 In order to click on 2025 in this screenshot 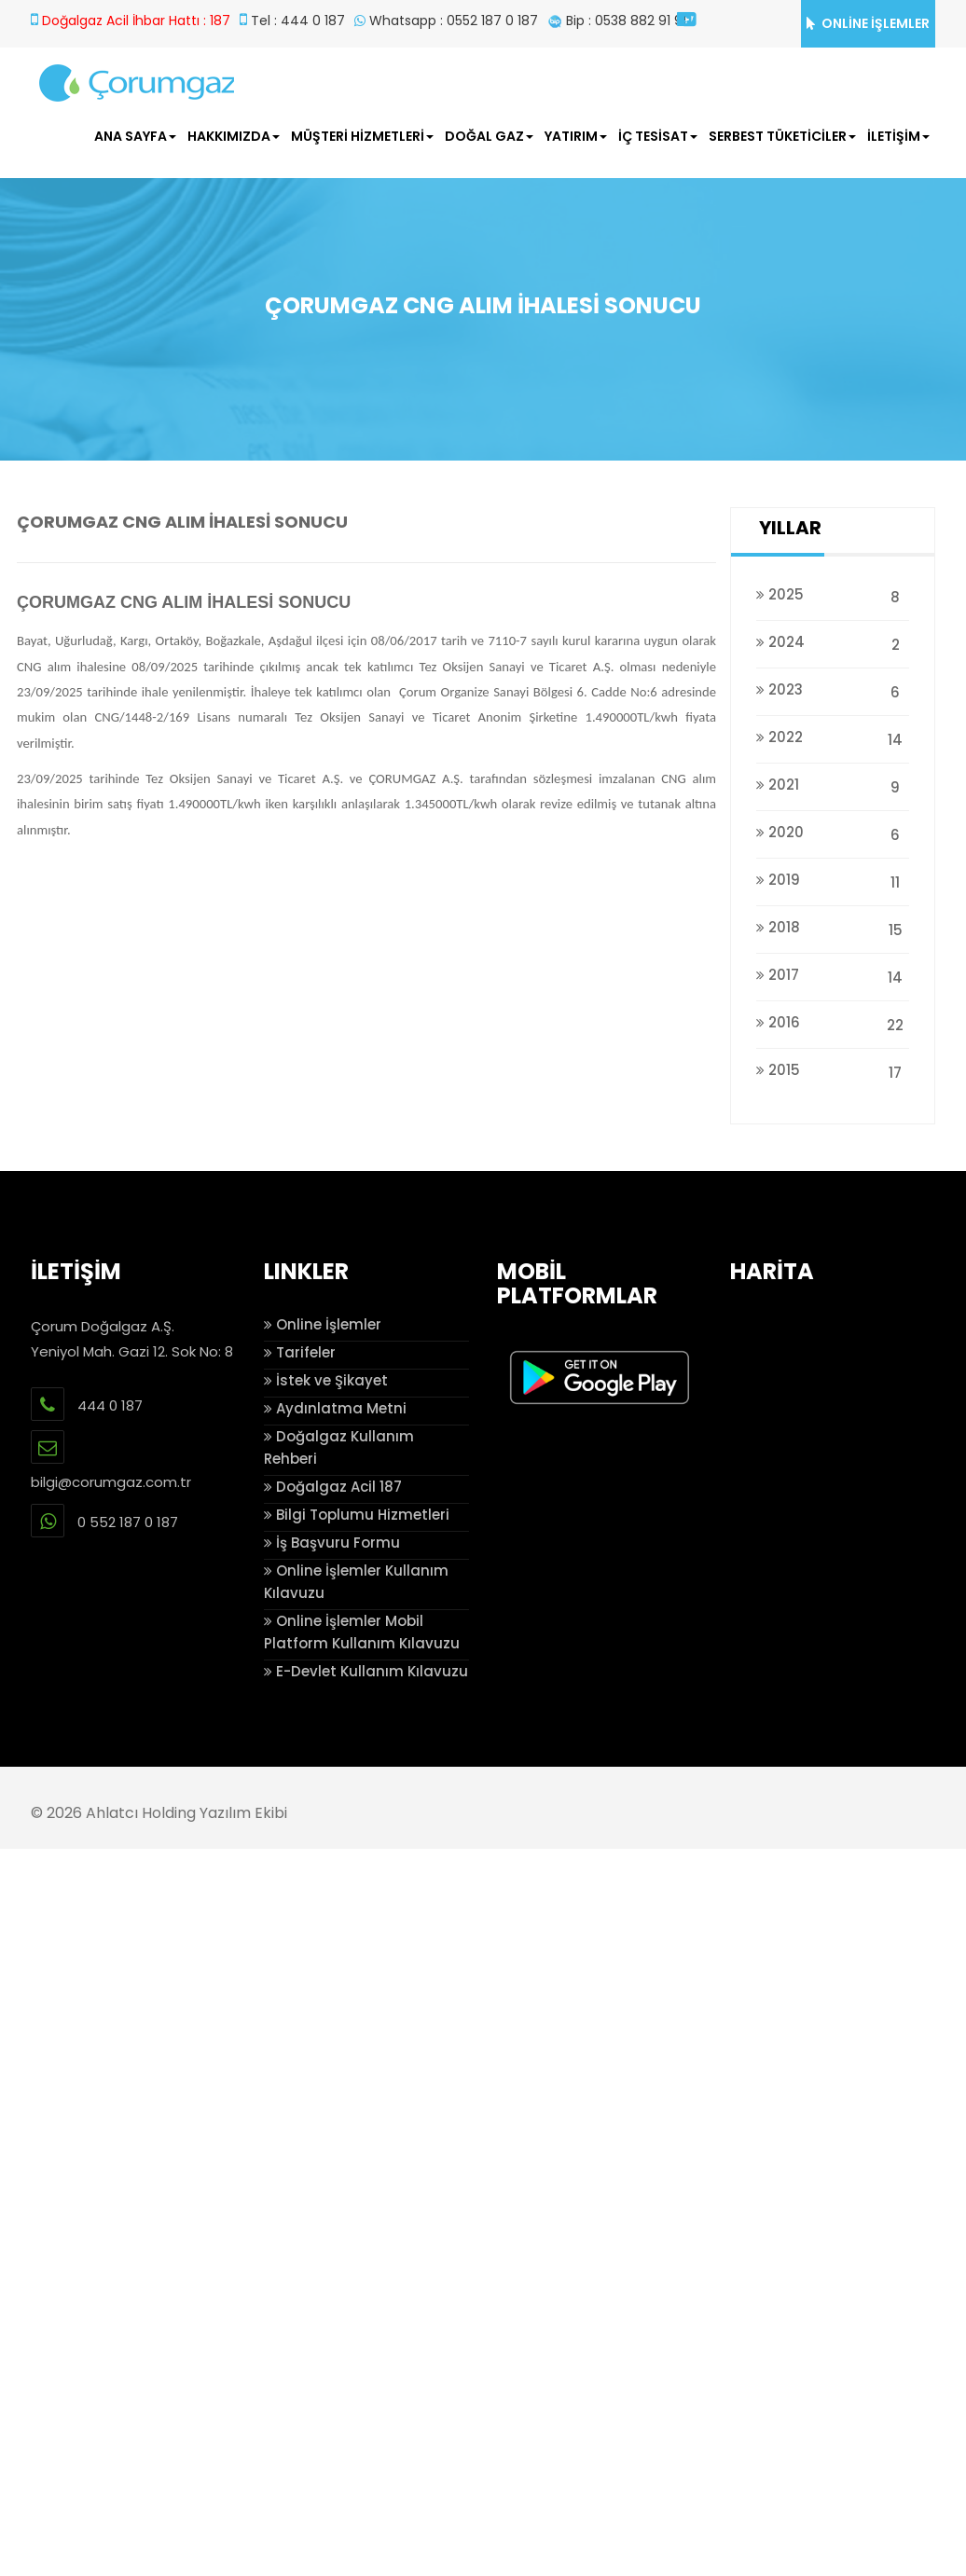, I will do `click(832, 594)`.